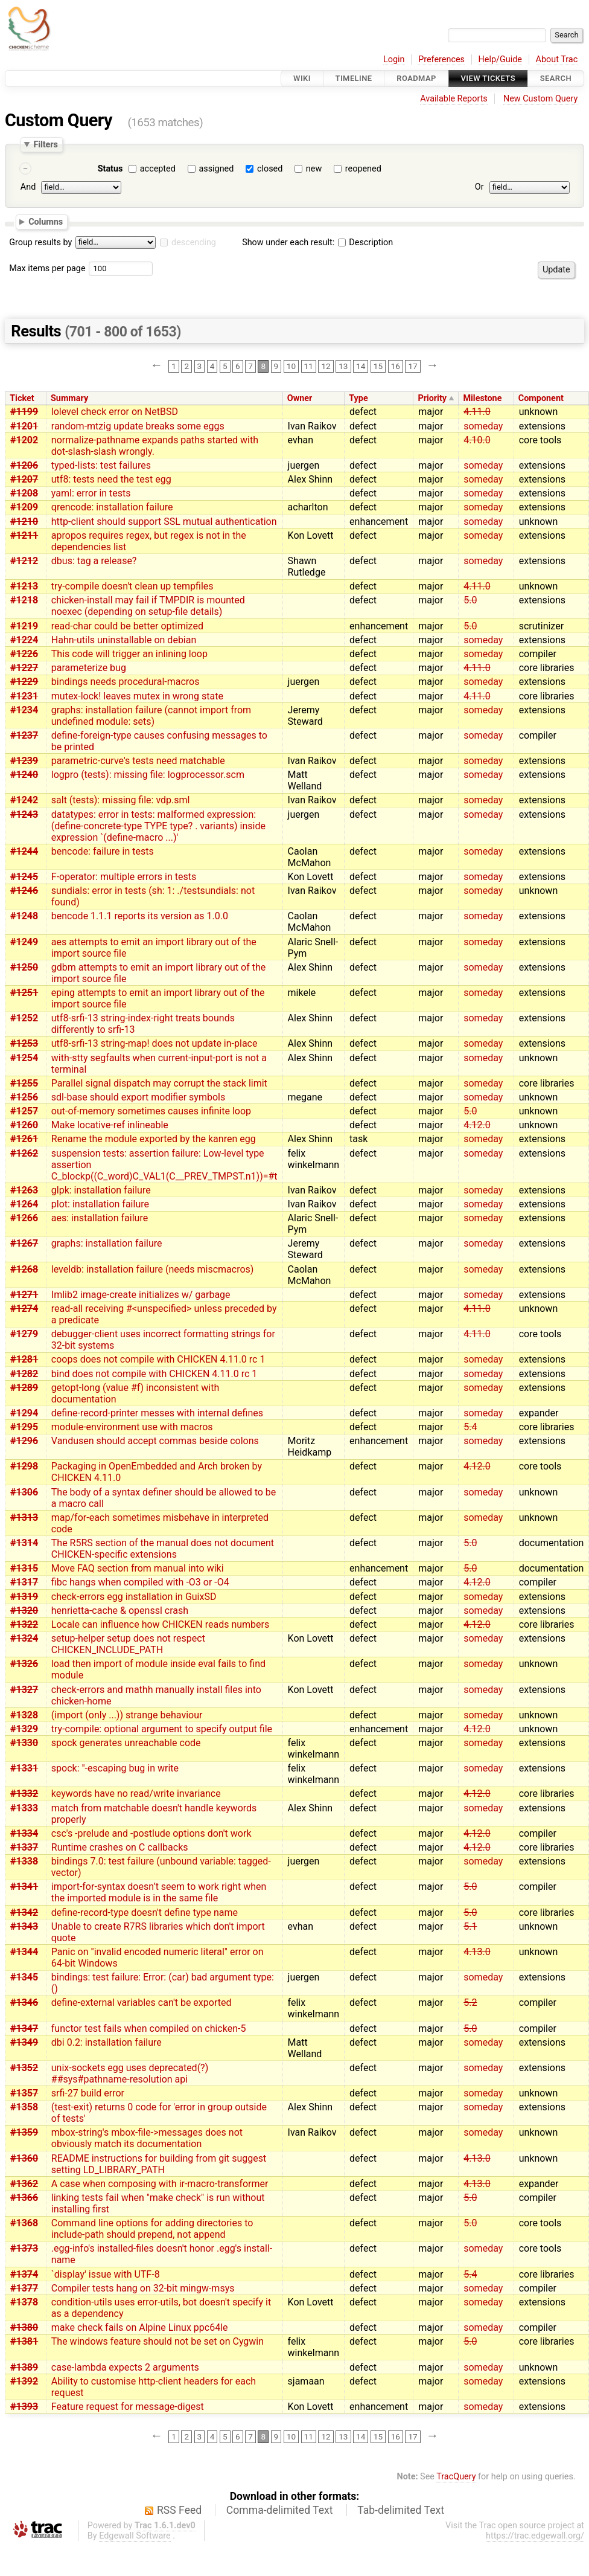  What do you see at coordinates (216, 169) in the screenshot?
I see `assigned` at bounding box center [216, 169].